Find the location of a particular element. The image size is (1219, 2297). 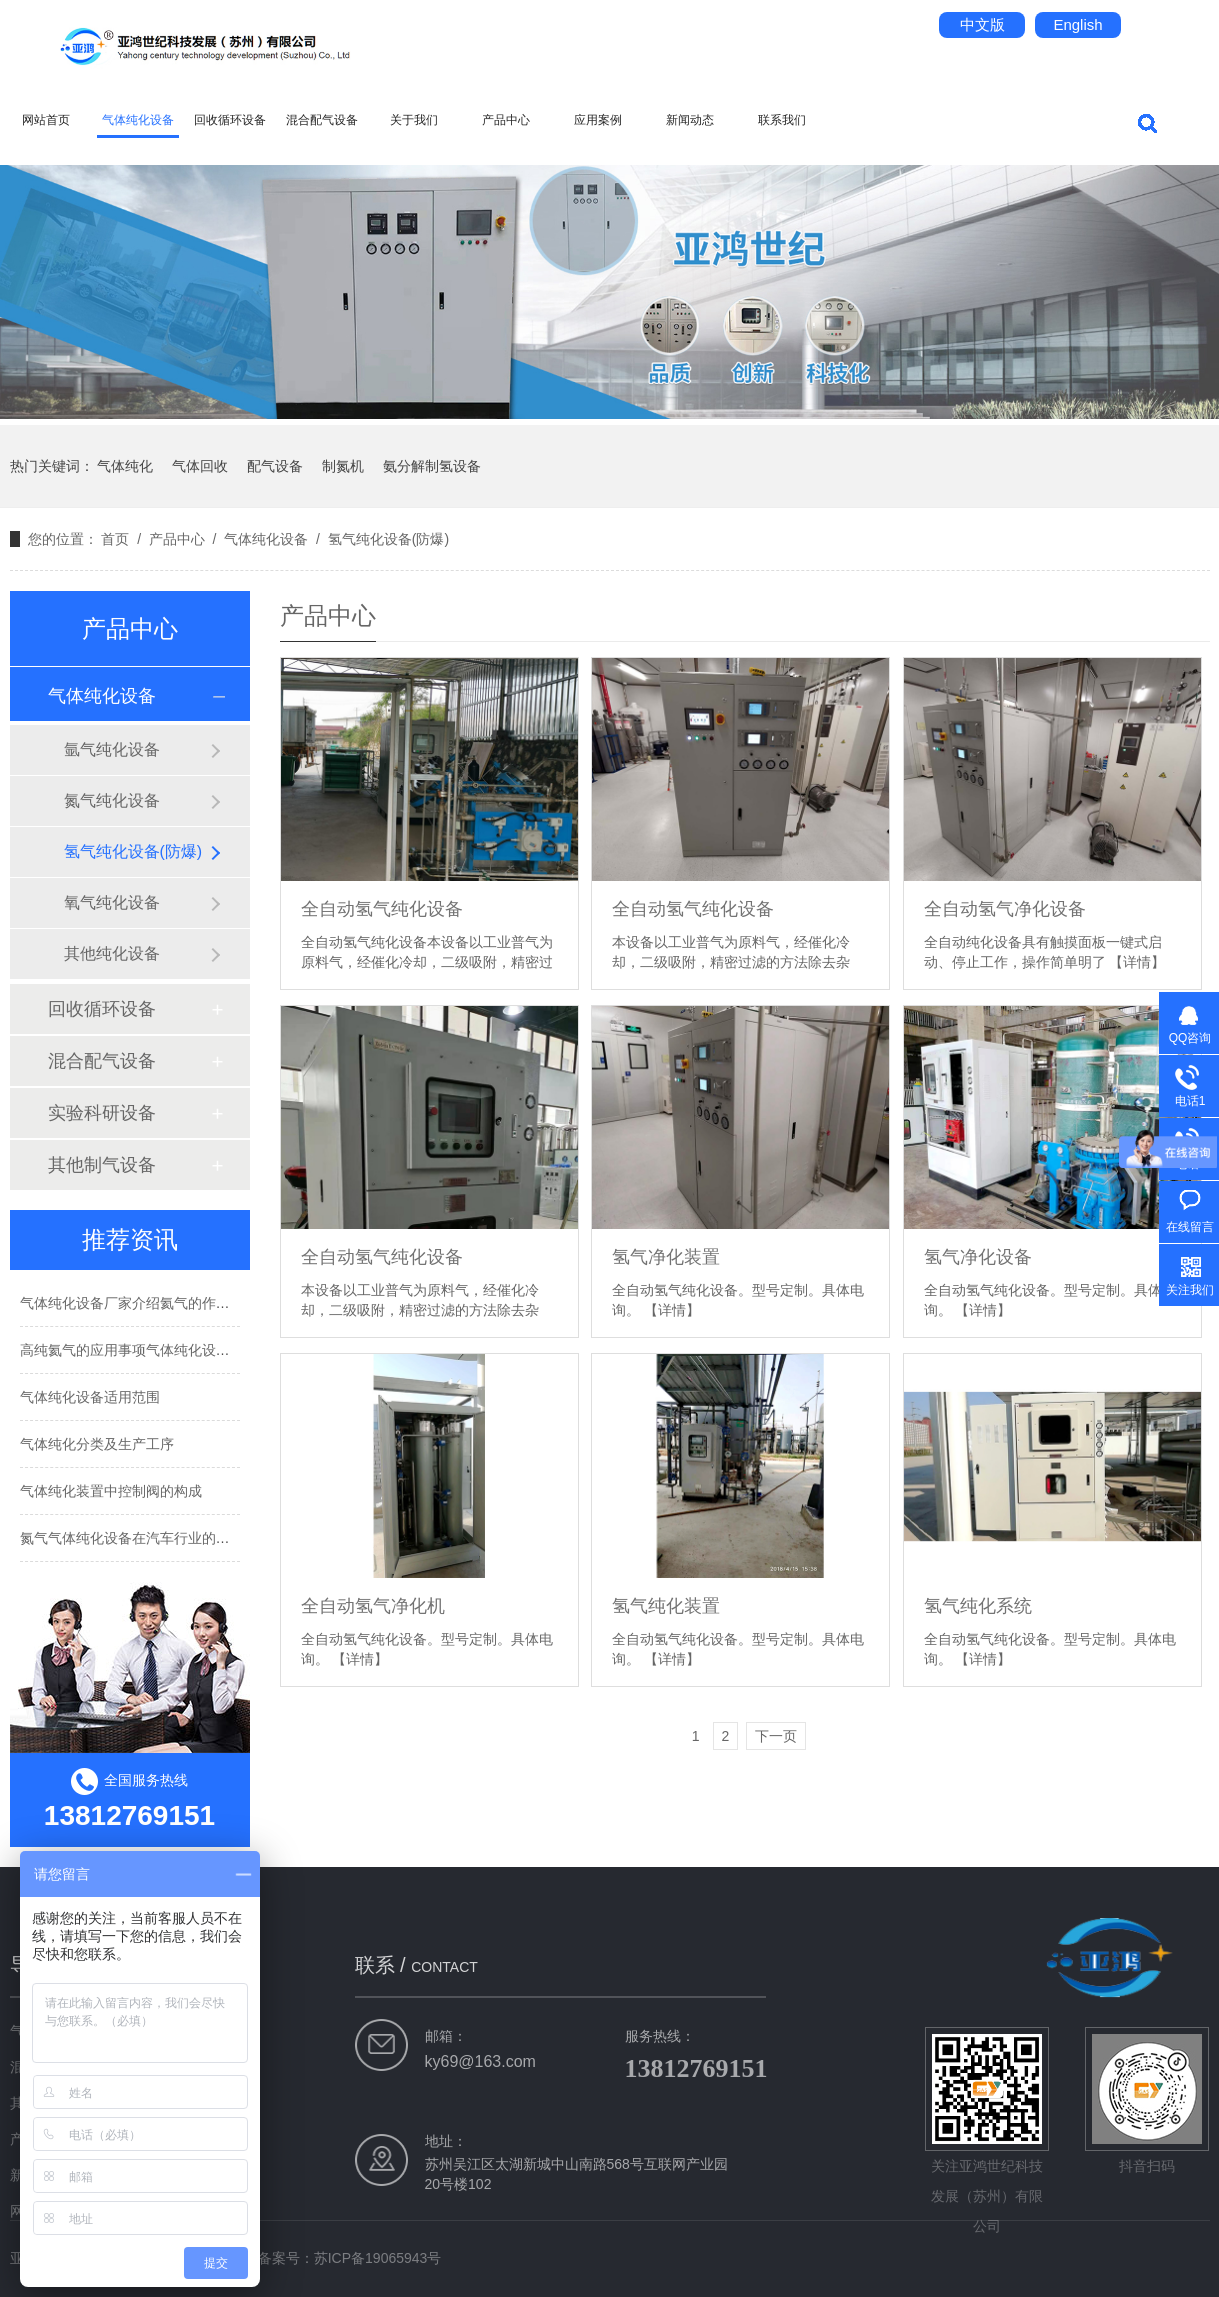

首页 is located at coordinates (115, 539).